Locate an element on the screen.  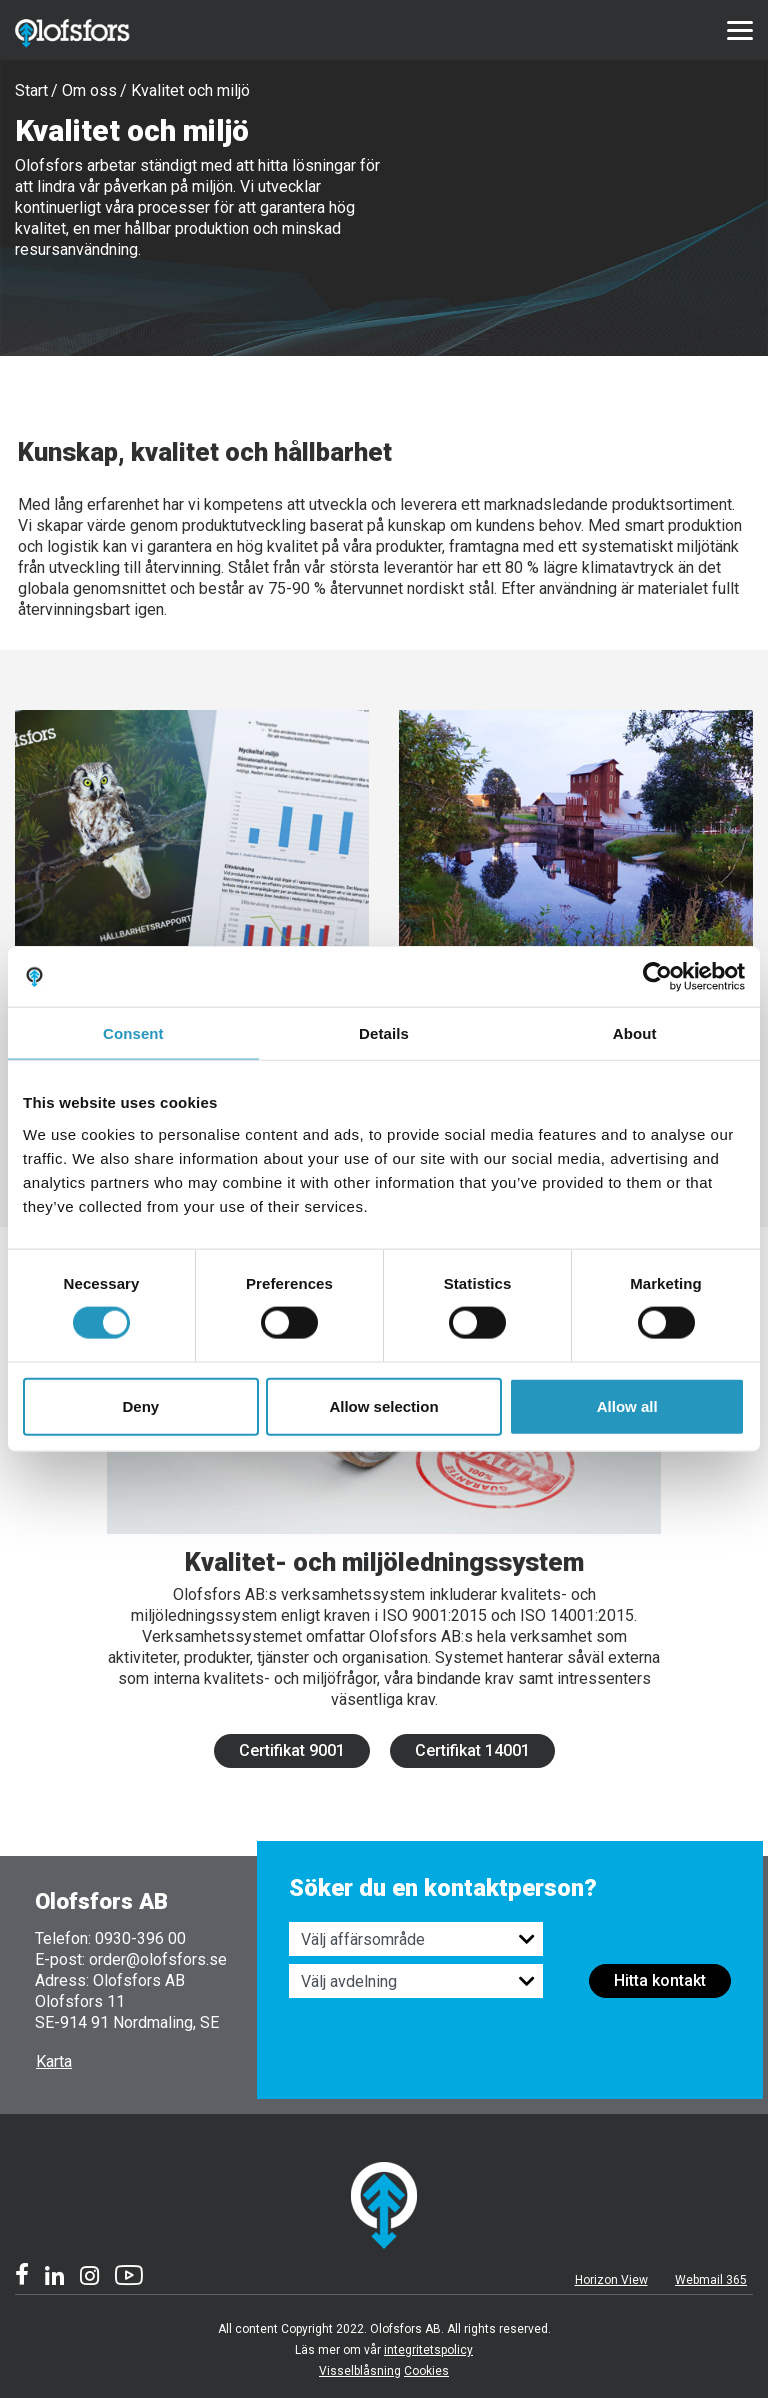
Allow all is located at coordinates (627, 1405).